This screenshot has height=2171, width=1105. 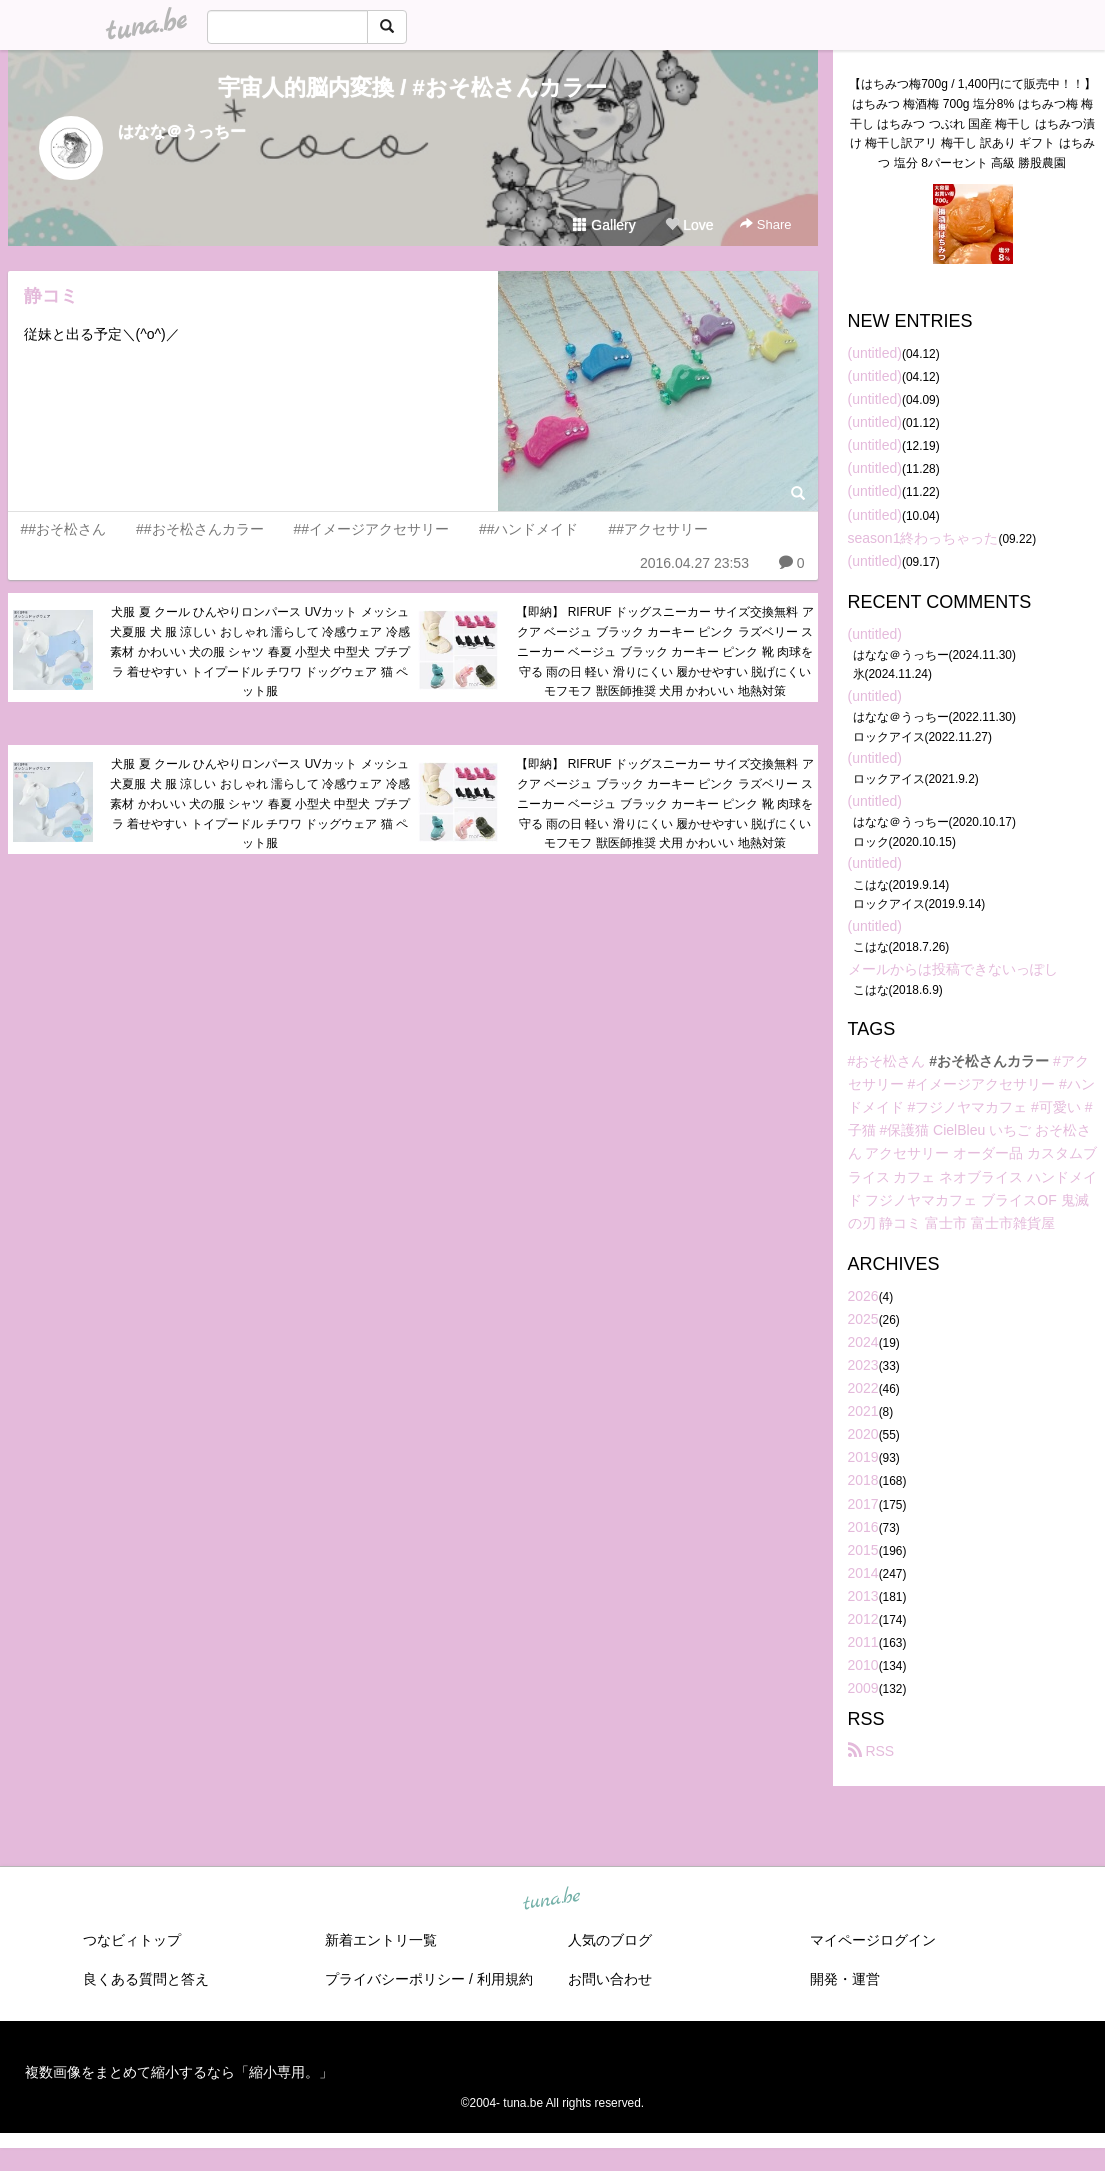 What do you see at coordinates (505, 1979) in the screenshot?
I see `利用規約` at bounding box center [505, 1979].